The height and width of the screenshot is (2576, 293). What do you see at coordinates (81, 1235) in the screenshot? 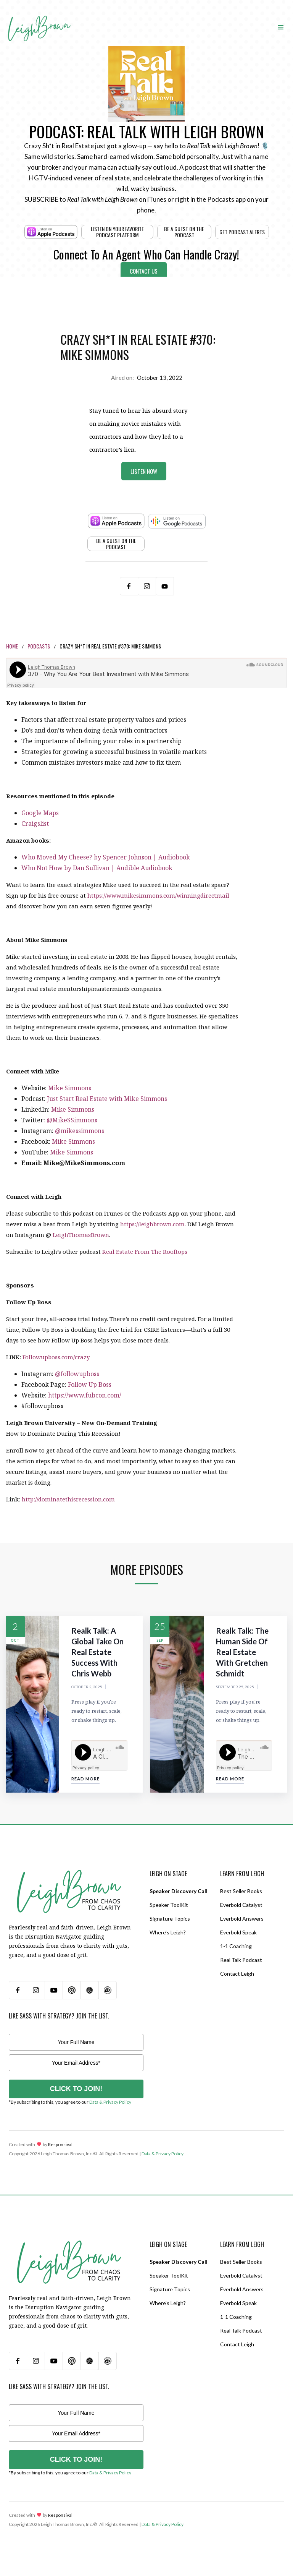
I see `LeighThomasBrown` at bounding box center [81, 1235].